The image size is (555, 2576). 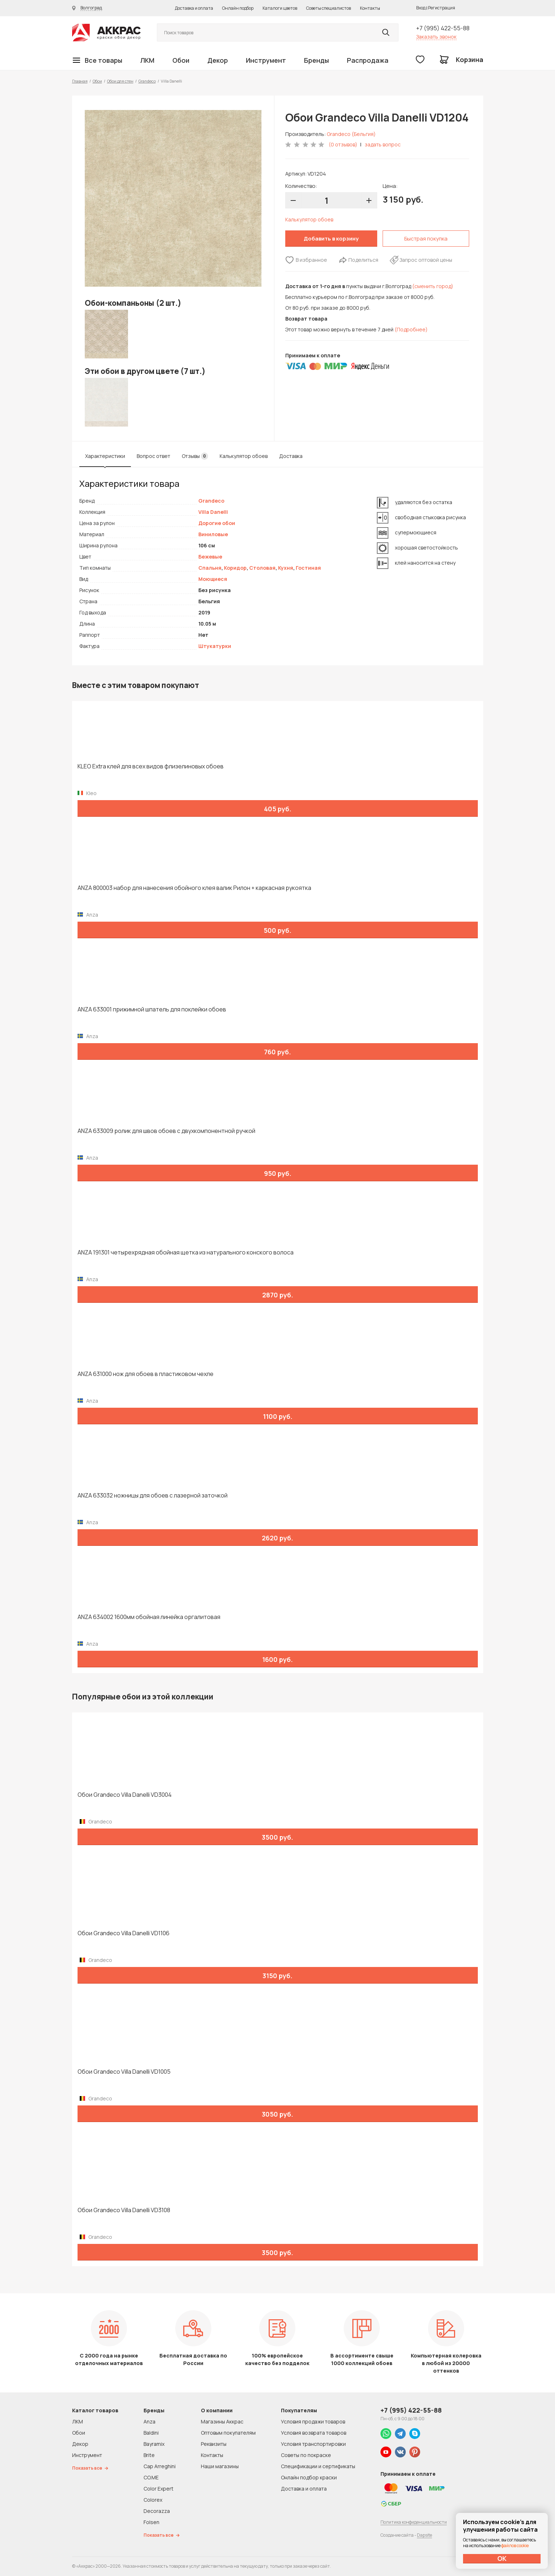 I want to click on Контакты, so click(x=370, y=8).